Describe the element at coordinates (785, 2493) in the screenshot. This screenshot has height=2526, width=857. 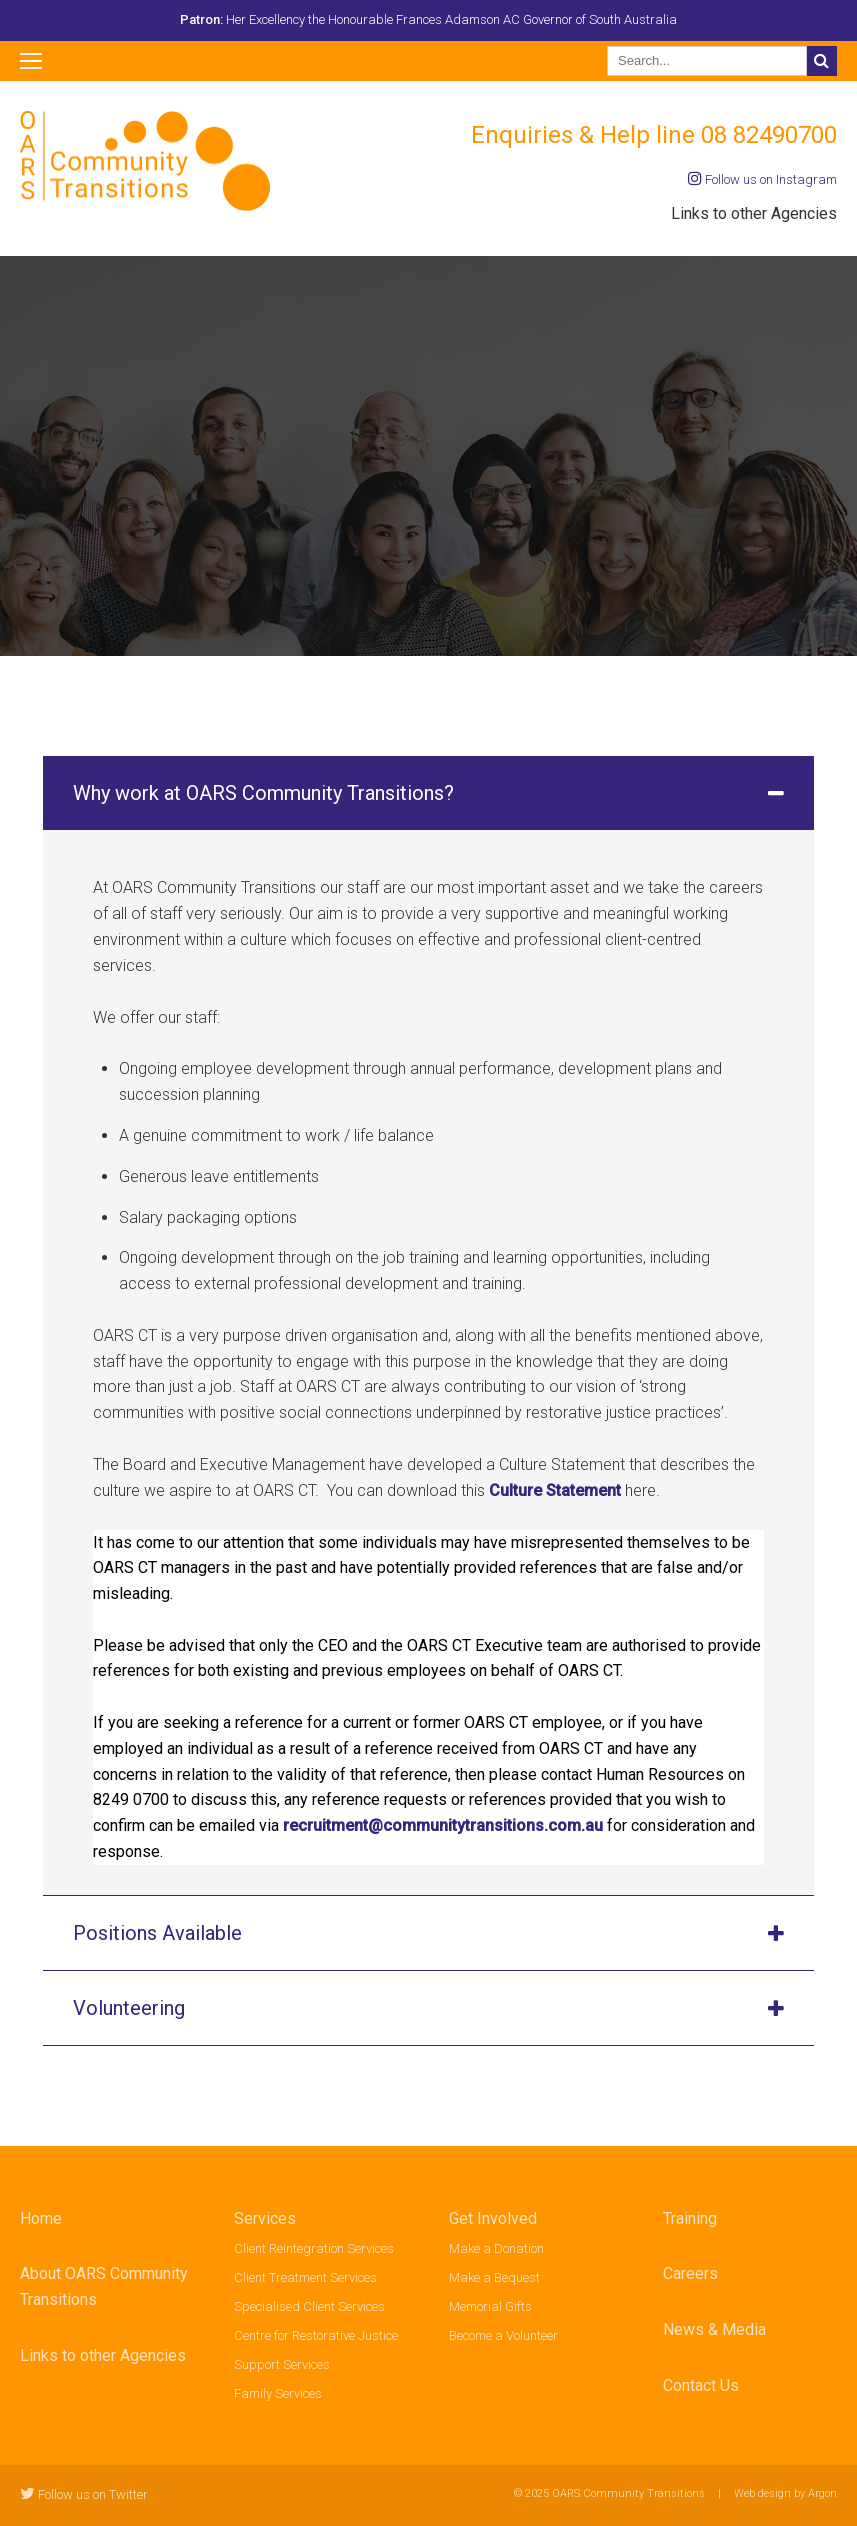
I see `Web design by Argon` at that location.